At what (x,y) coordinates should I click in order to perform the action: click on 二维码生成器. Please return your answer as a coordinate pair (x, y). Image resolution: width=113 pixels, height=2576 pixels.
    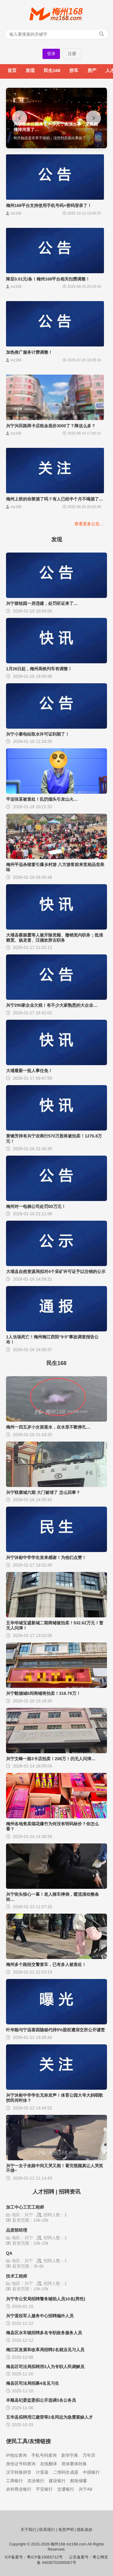
    Looking at the image, I should click on (65, 2472).